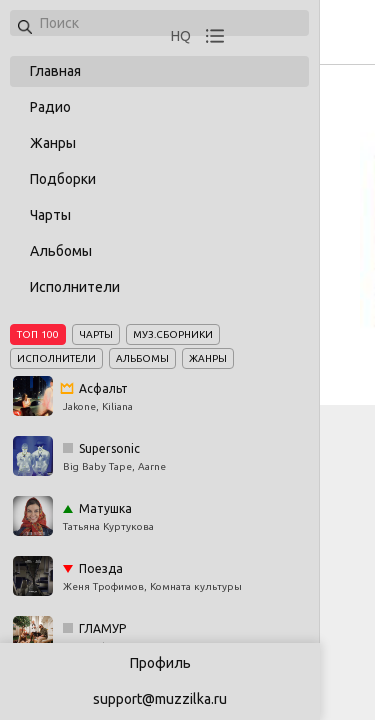 The width and height of the screenshot is (375, 720). I want to click on Альбомы, so click(61, 251).